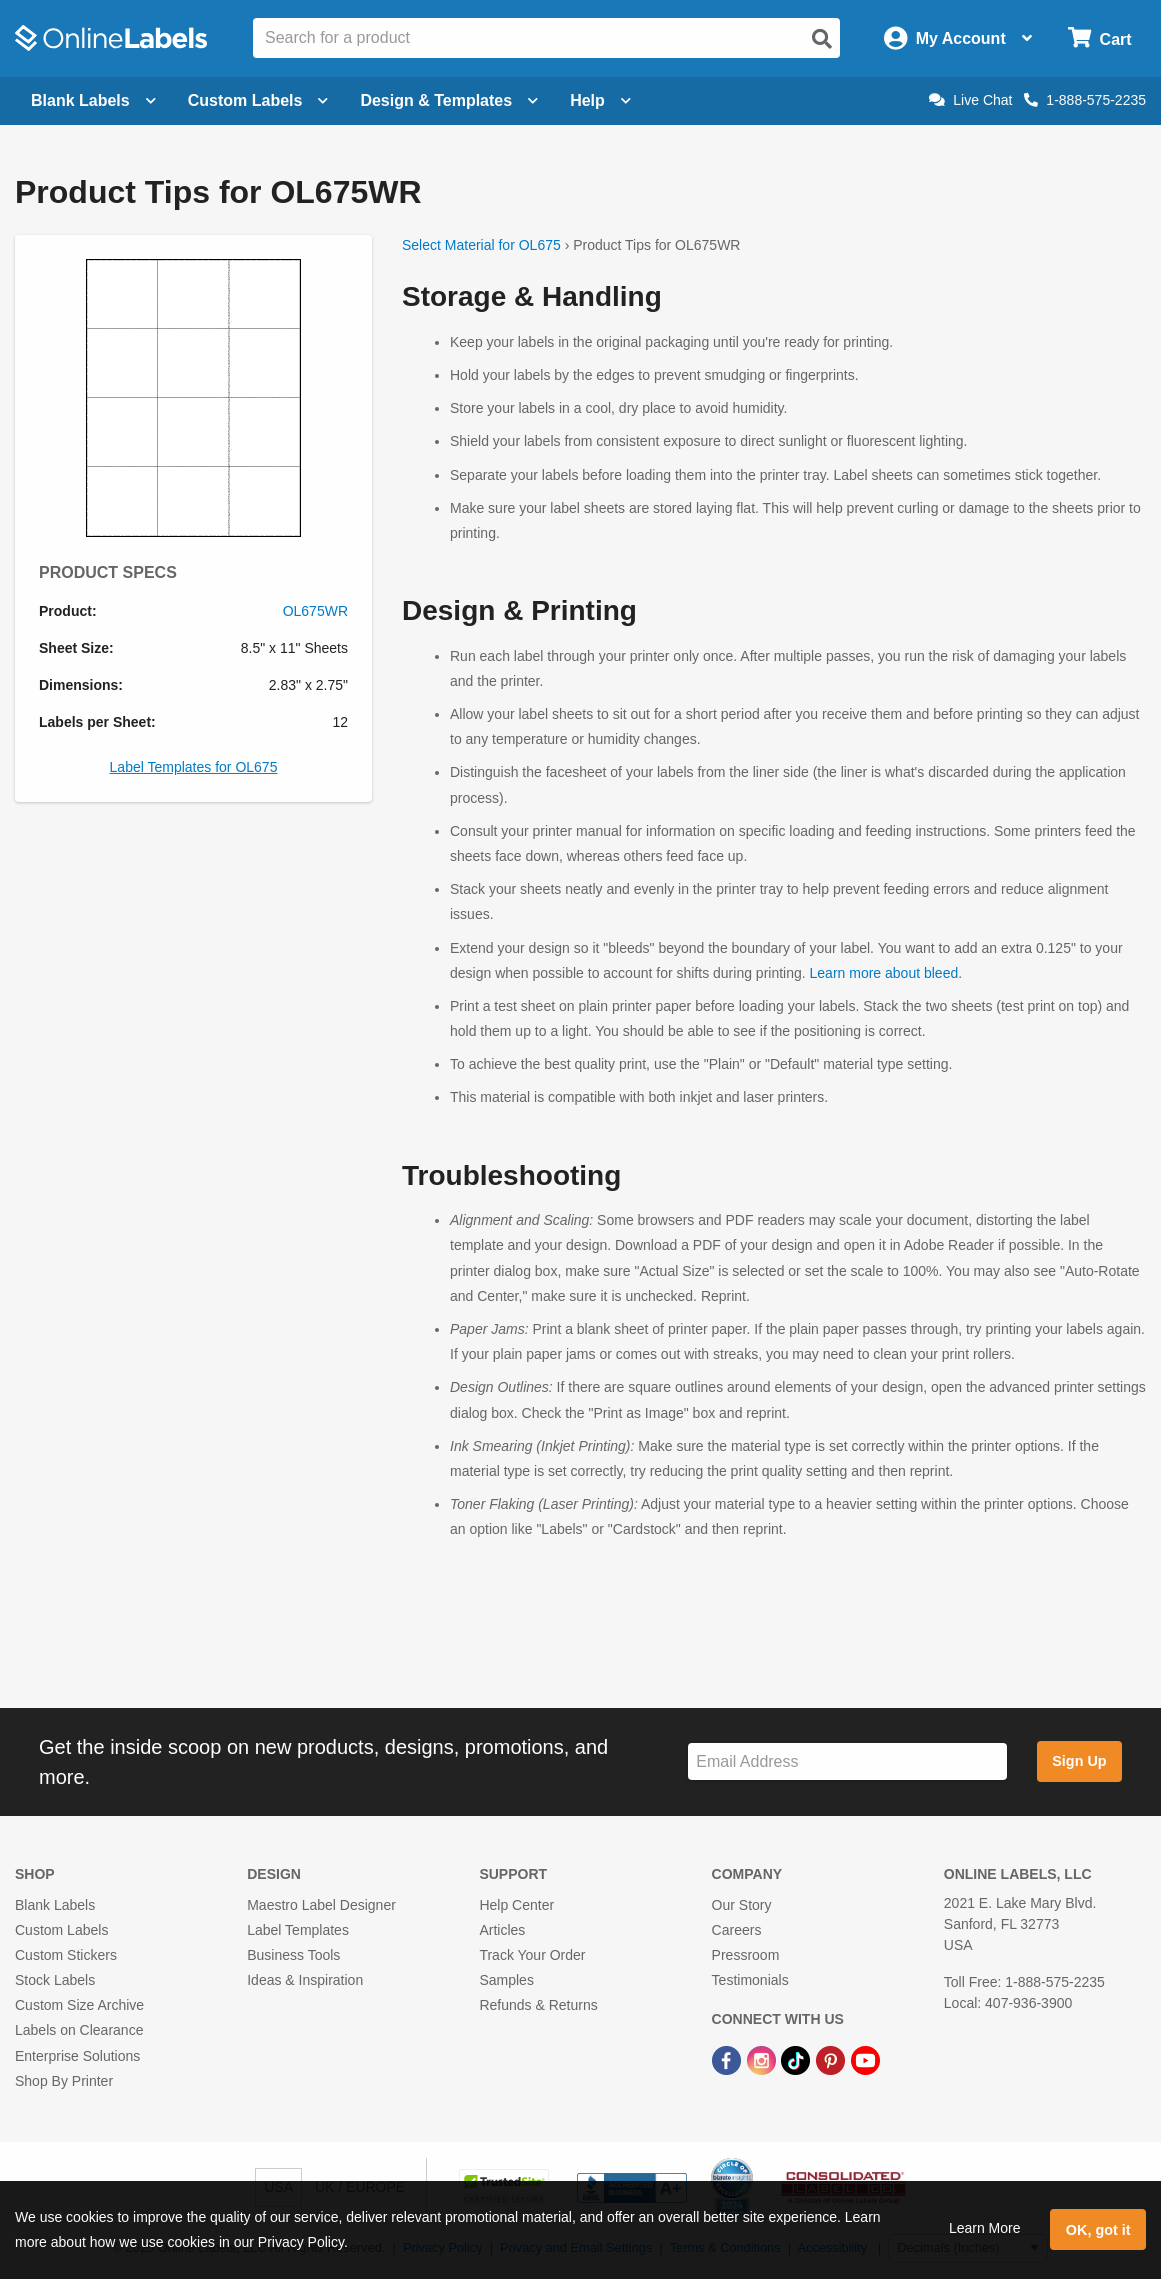 Image resolution: width=1161 pixels, height=2279 pixels. What do you see at coordinates (258, 100) in the screenshot?
I see `Custom Labels [Open blank sheet labels menu]` at bounding box center [258, 100].